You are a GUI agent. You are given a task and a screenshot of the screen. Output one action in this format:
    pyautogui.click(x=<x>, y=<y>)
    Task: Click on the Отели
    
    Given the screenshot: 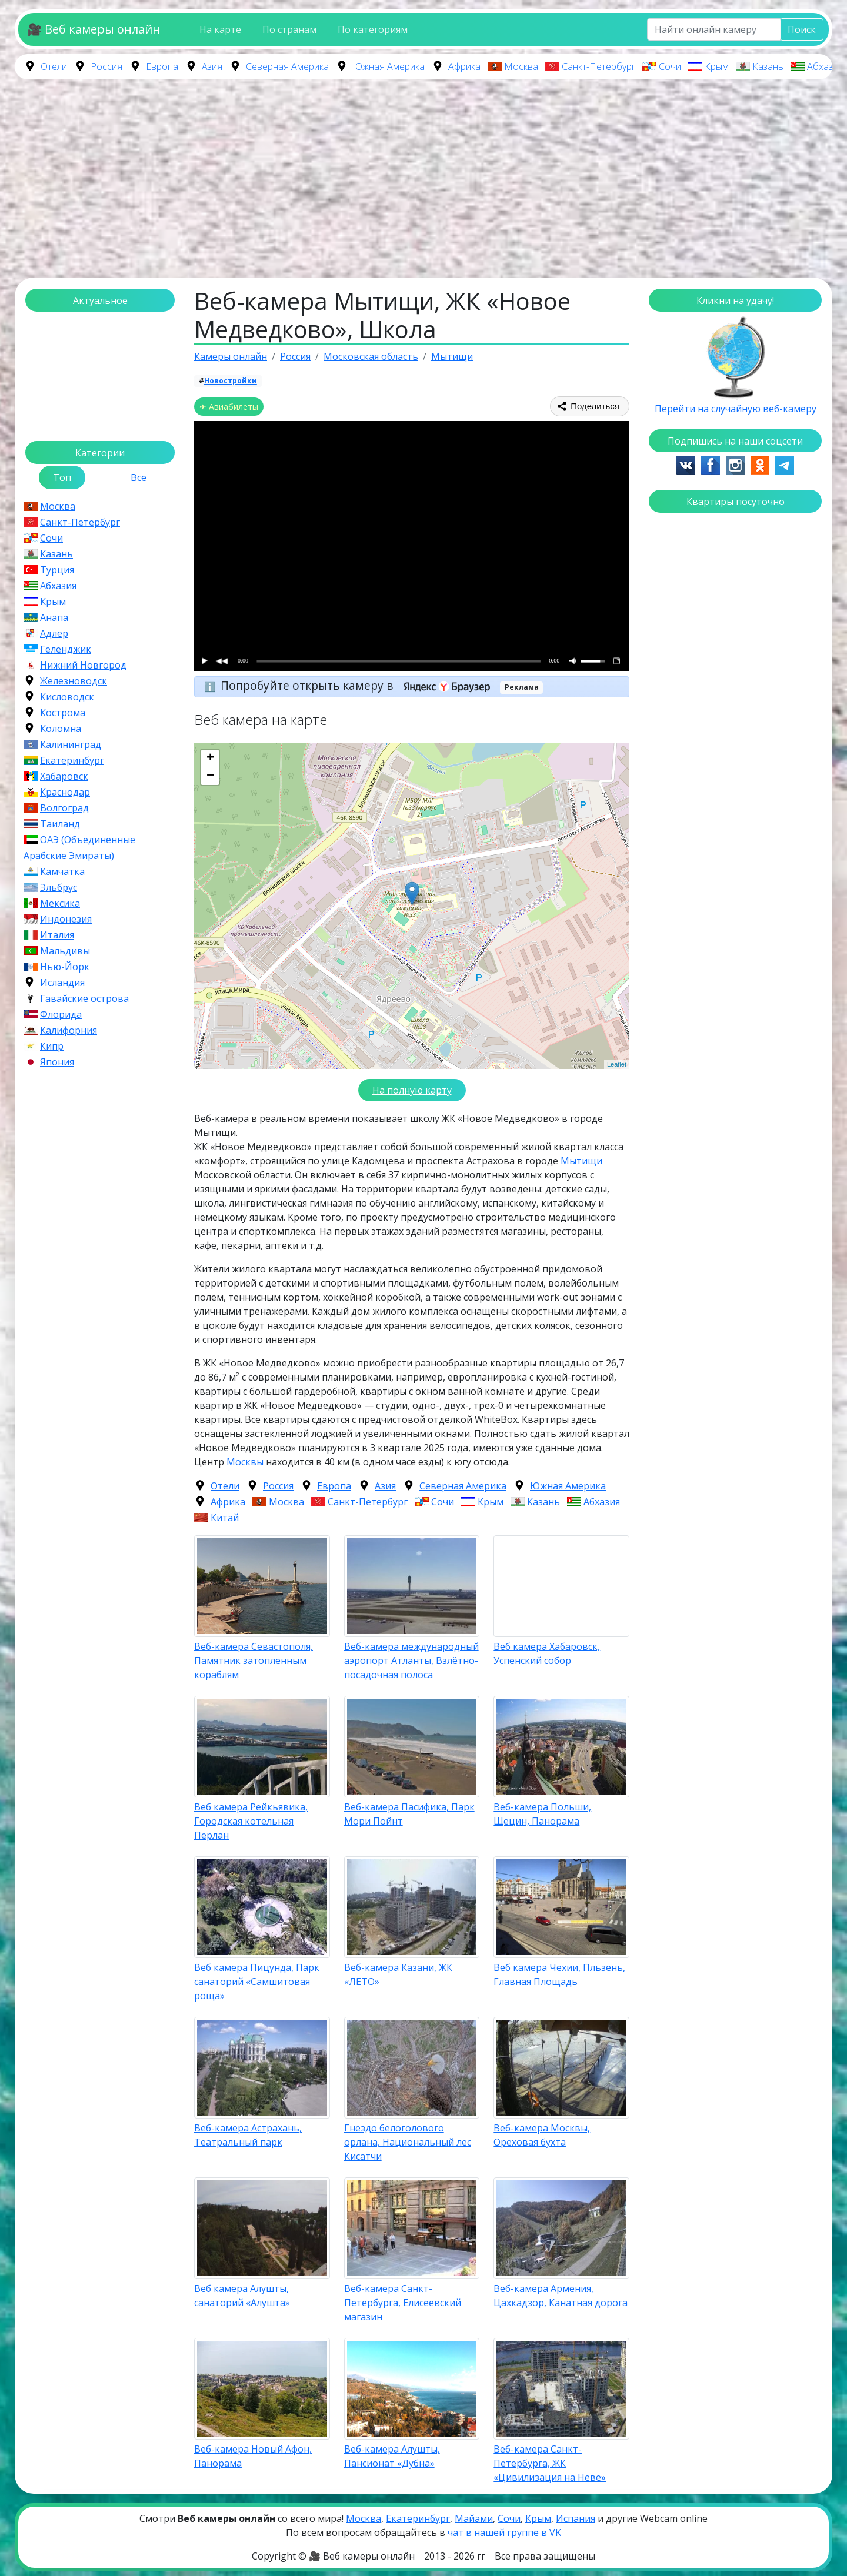 What is the action you would take?
    pyautogui.click(x=54, y=66)
    